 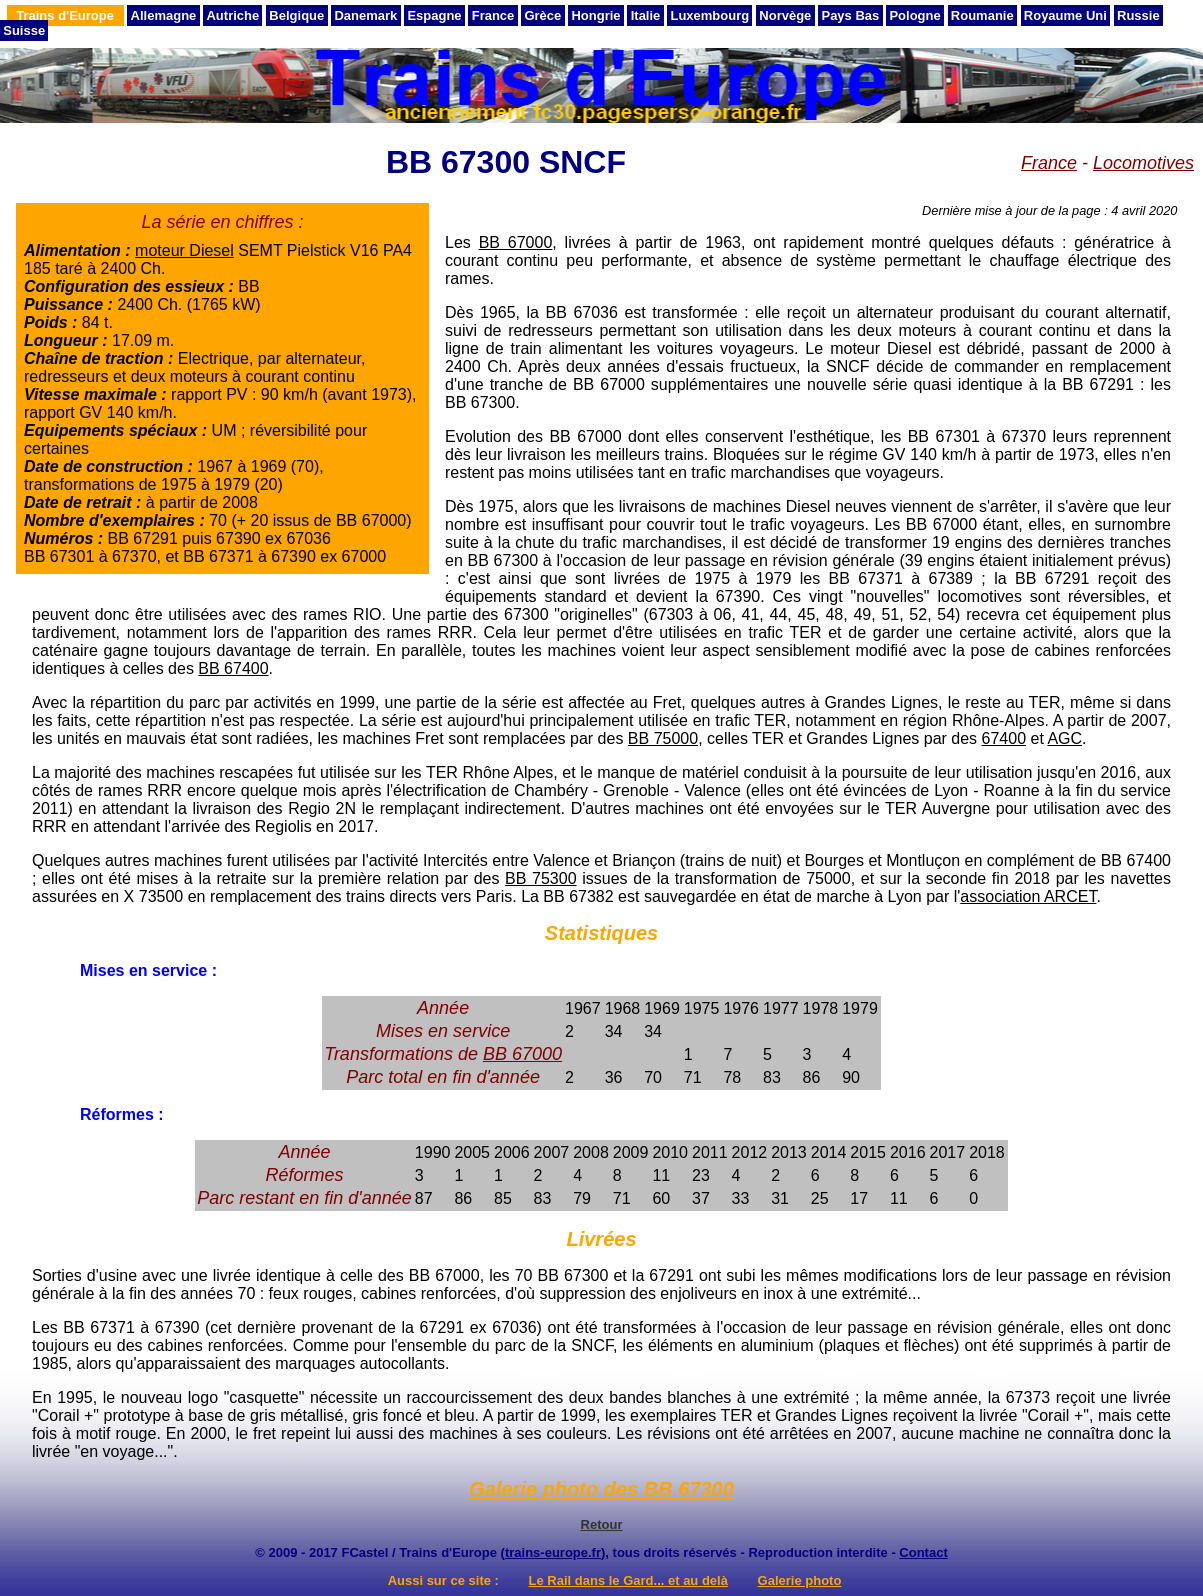 What do you see at coordinates (628, 1580) in the screenshot?
I see `Le Rail dans le Gard... et au delà` at bounding box center [628, 1580].